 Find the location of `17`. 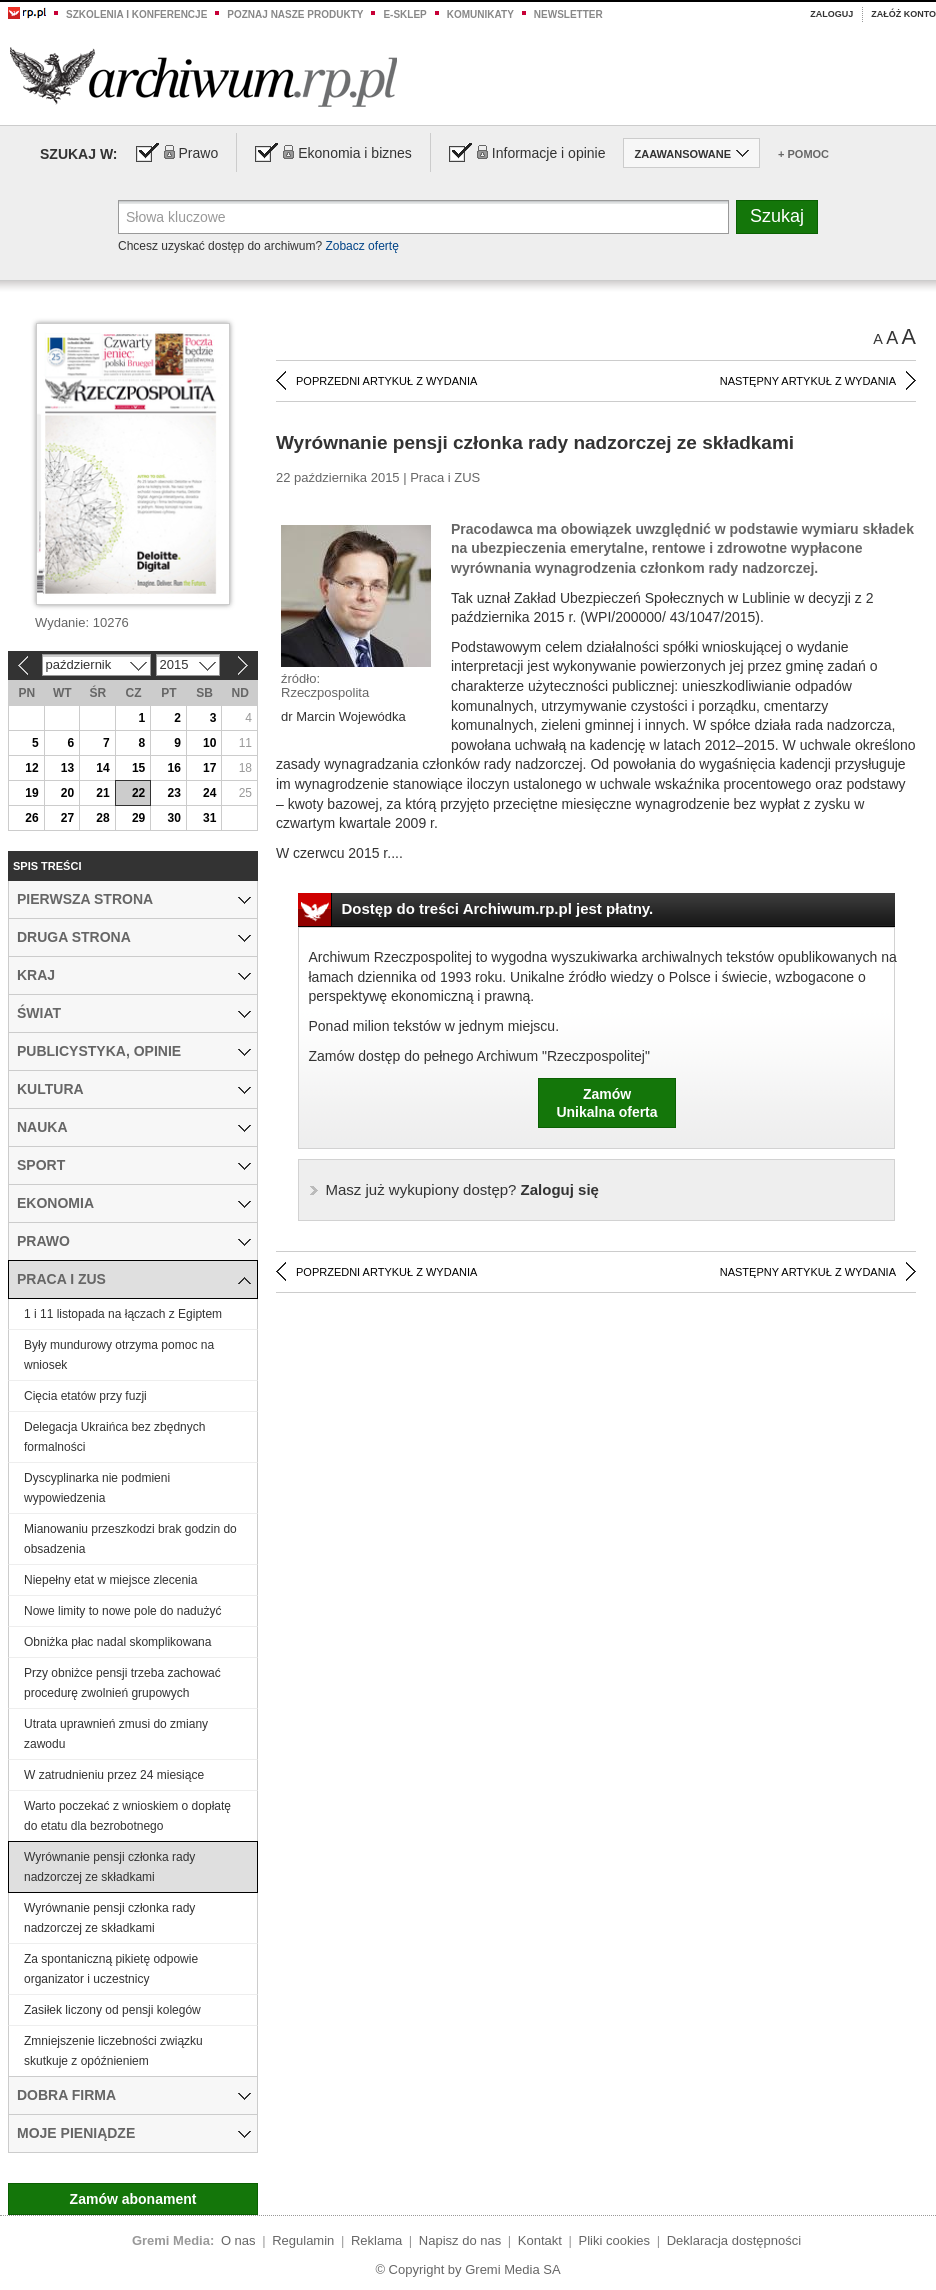

17 is located at coordinates (209, 768).